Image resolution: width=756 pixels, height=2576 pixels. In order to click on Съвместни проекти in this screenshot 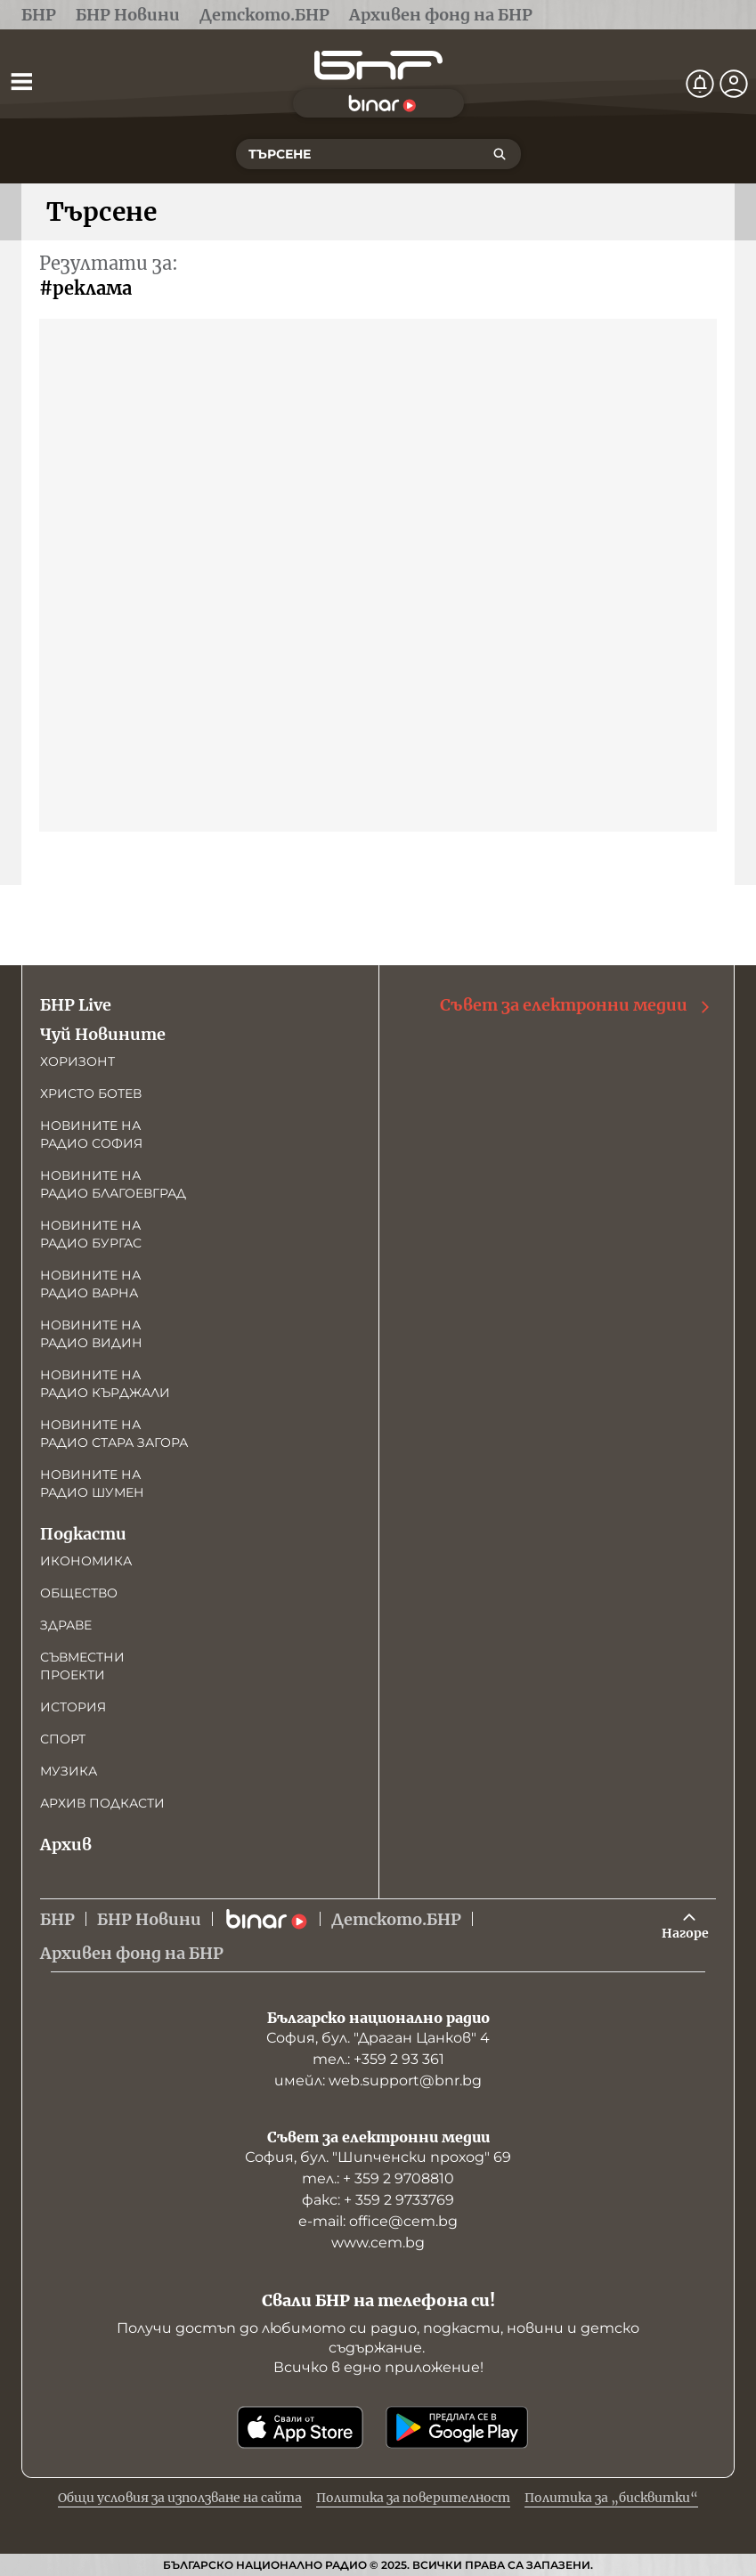, I will do `click(82, 1666)`.